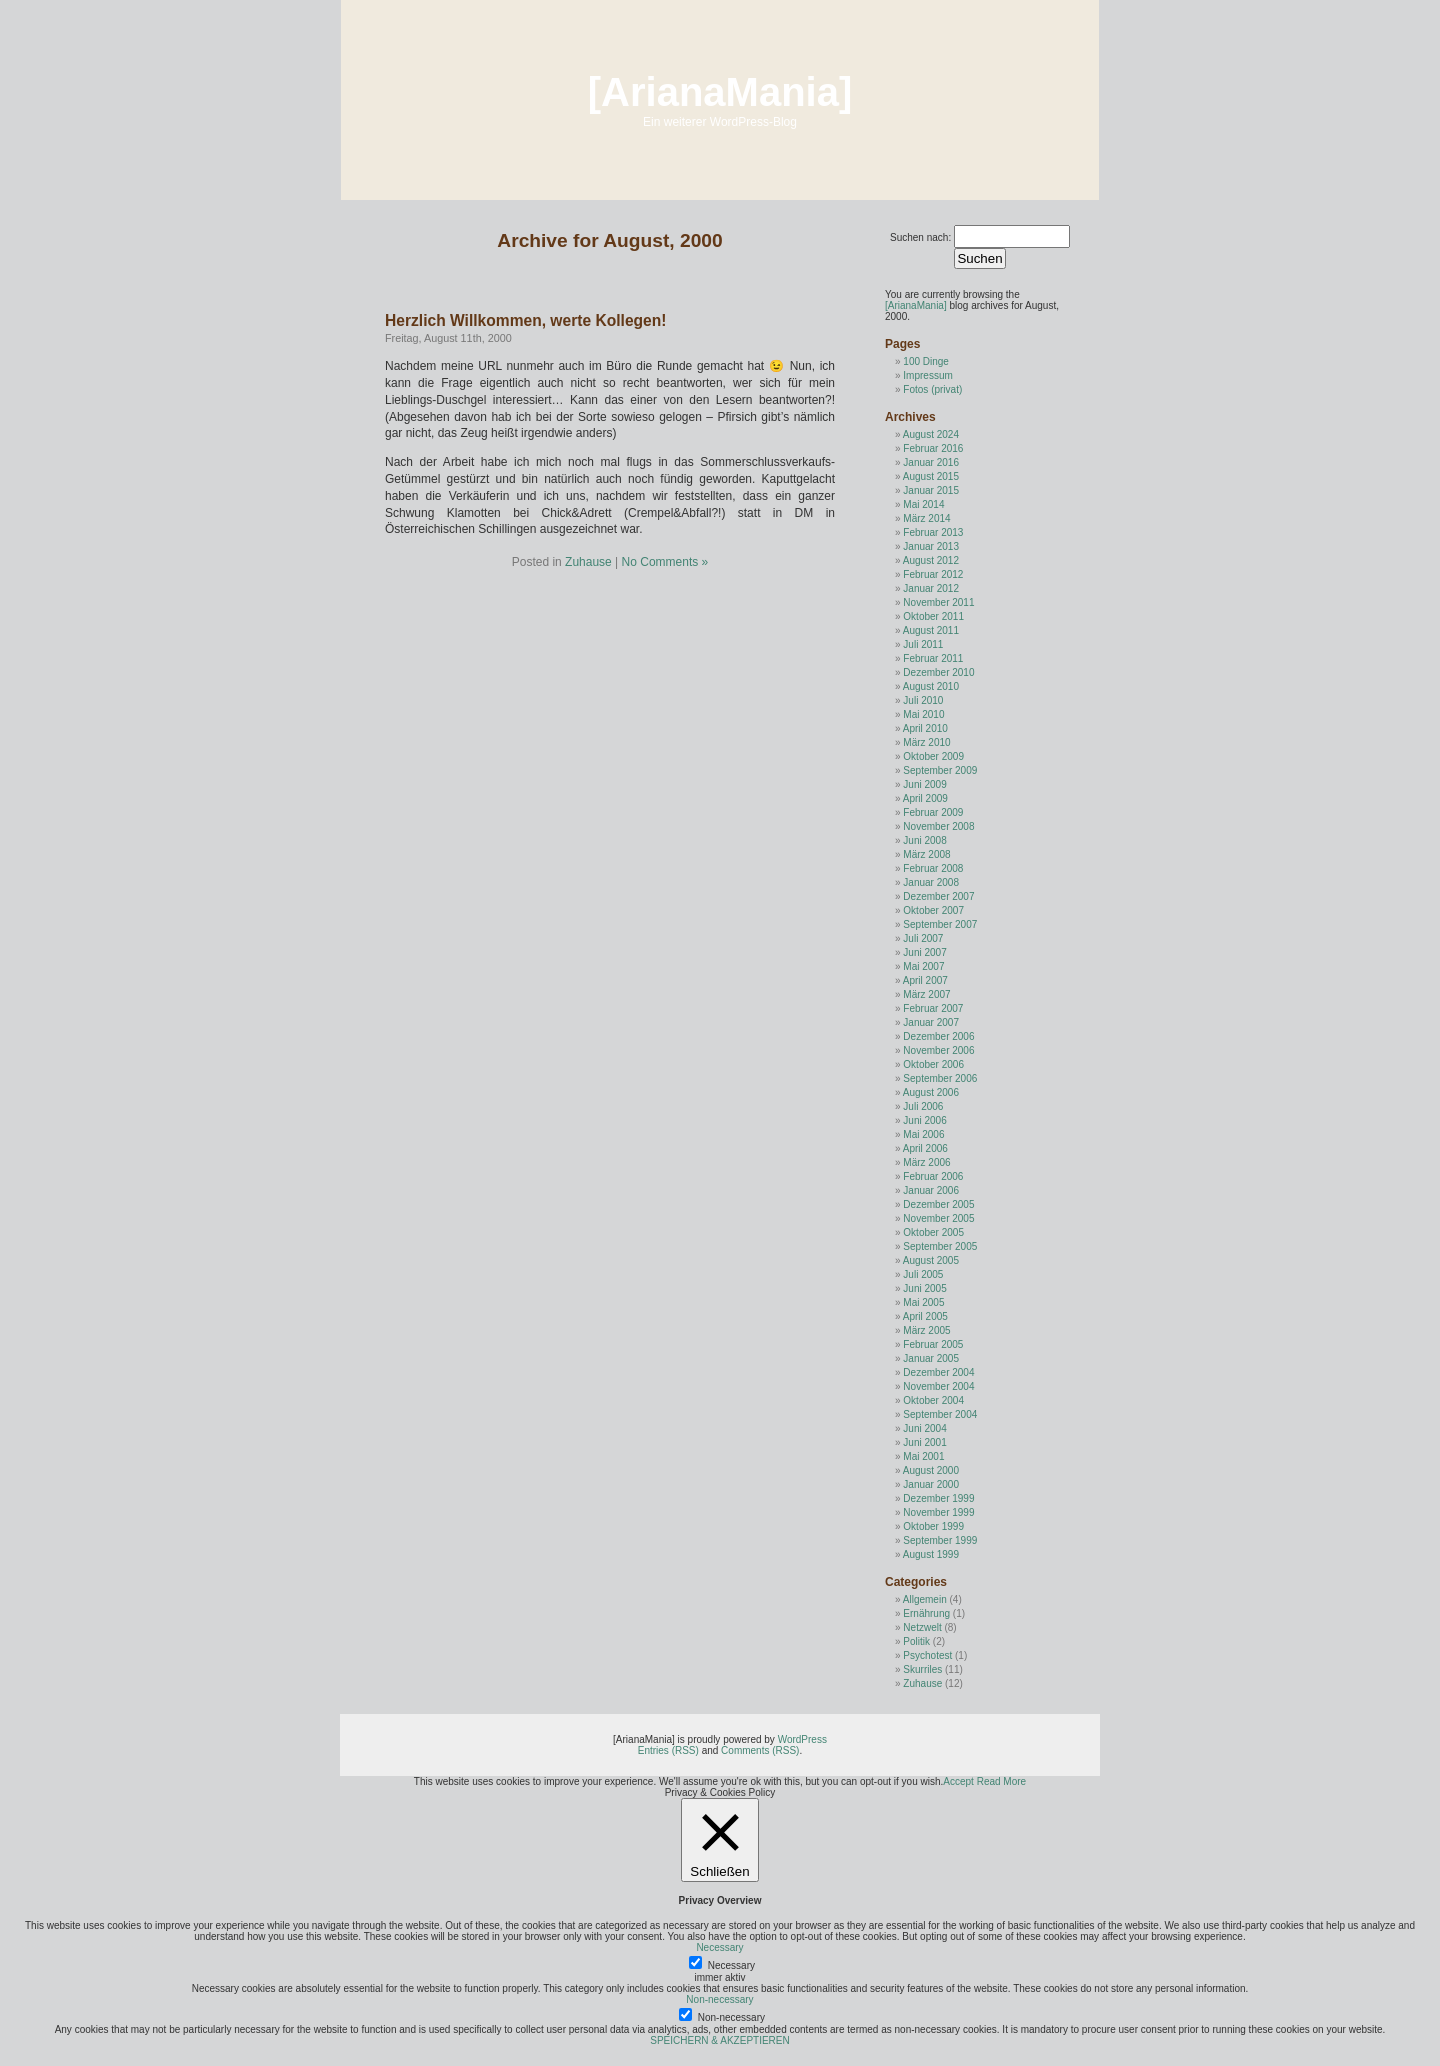  Describe the element at coordinates (933, 658) in the screenshot. I see `Februar 2011` at that location.